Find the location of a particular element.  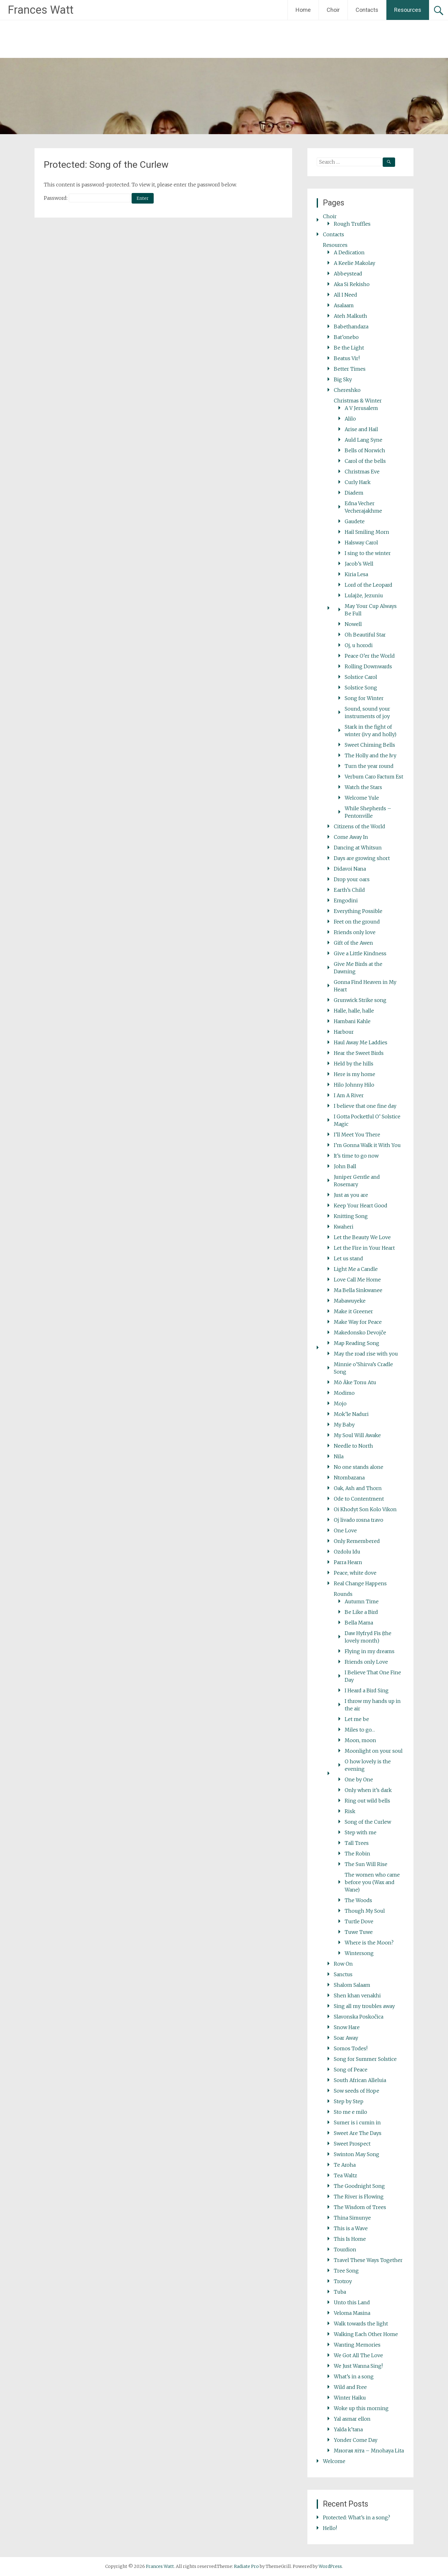

The women who came before you (Wax and Wane) is located at coordinates (372, 1882).